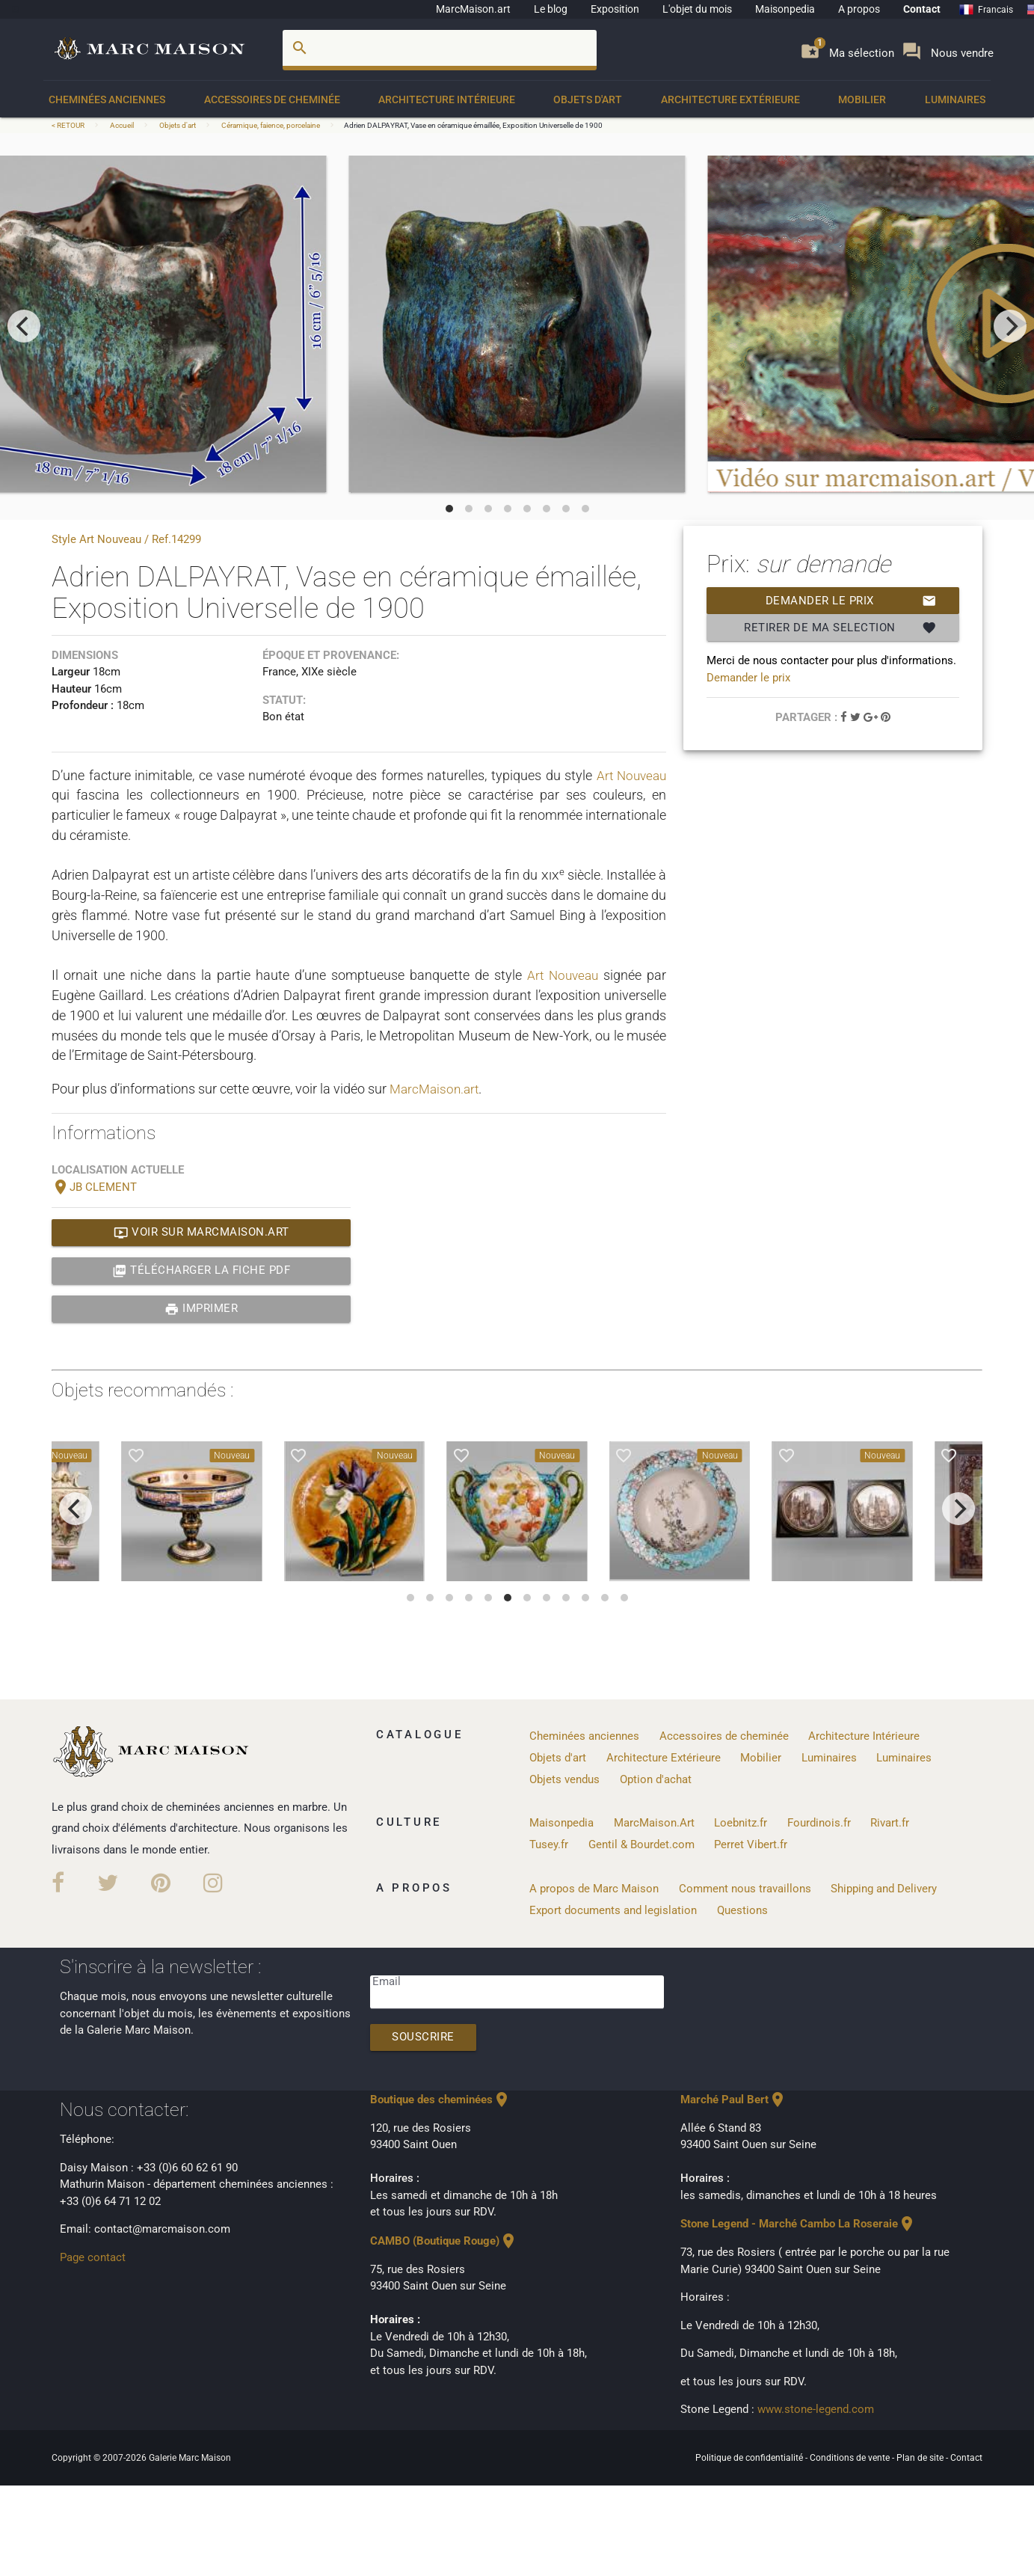 Image resolution: width=1034 pixels, height=2576 pixels. I want to click on Objets vendus, so click(564, 1778).